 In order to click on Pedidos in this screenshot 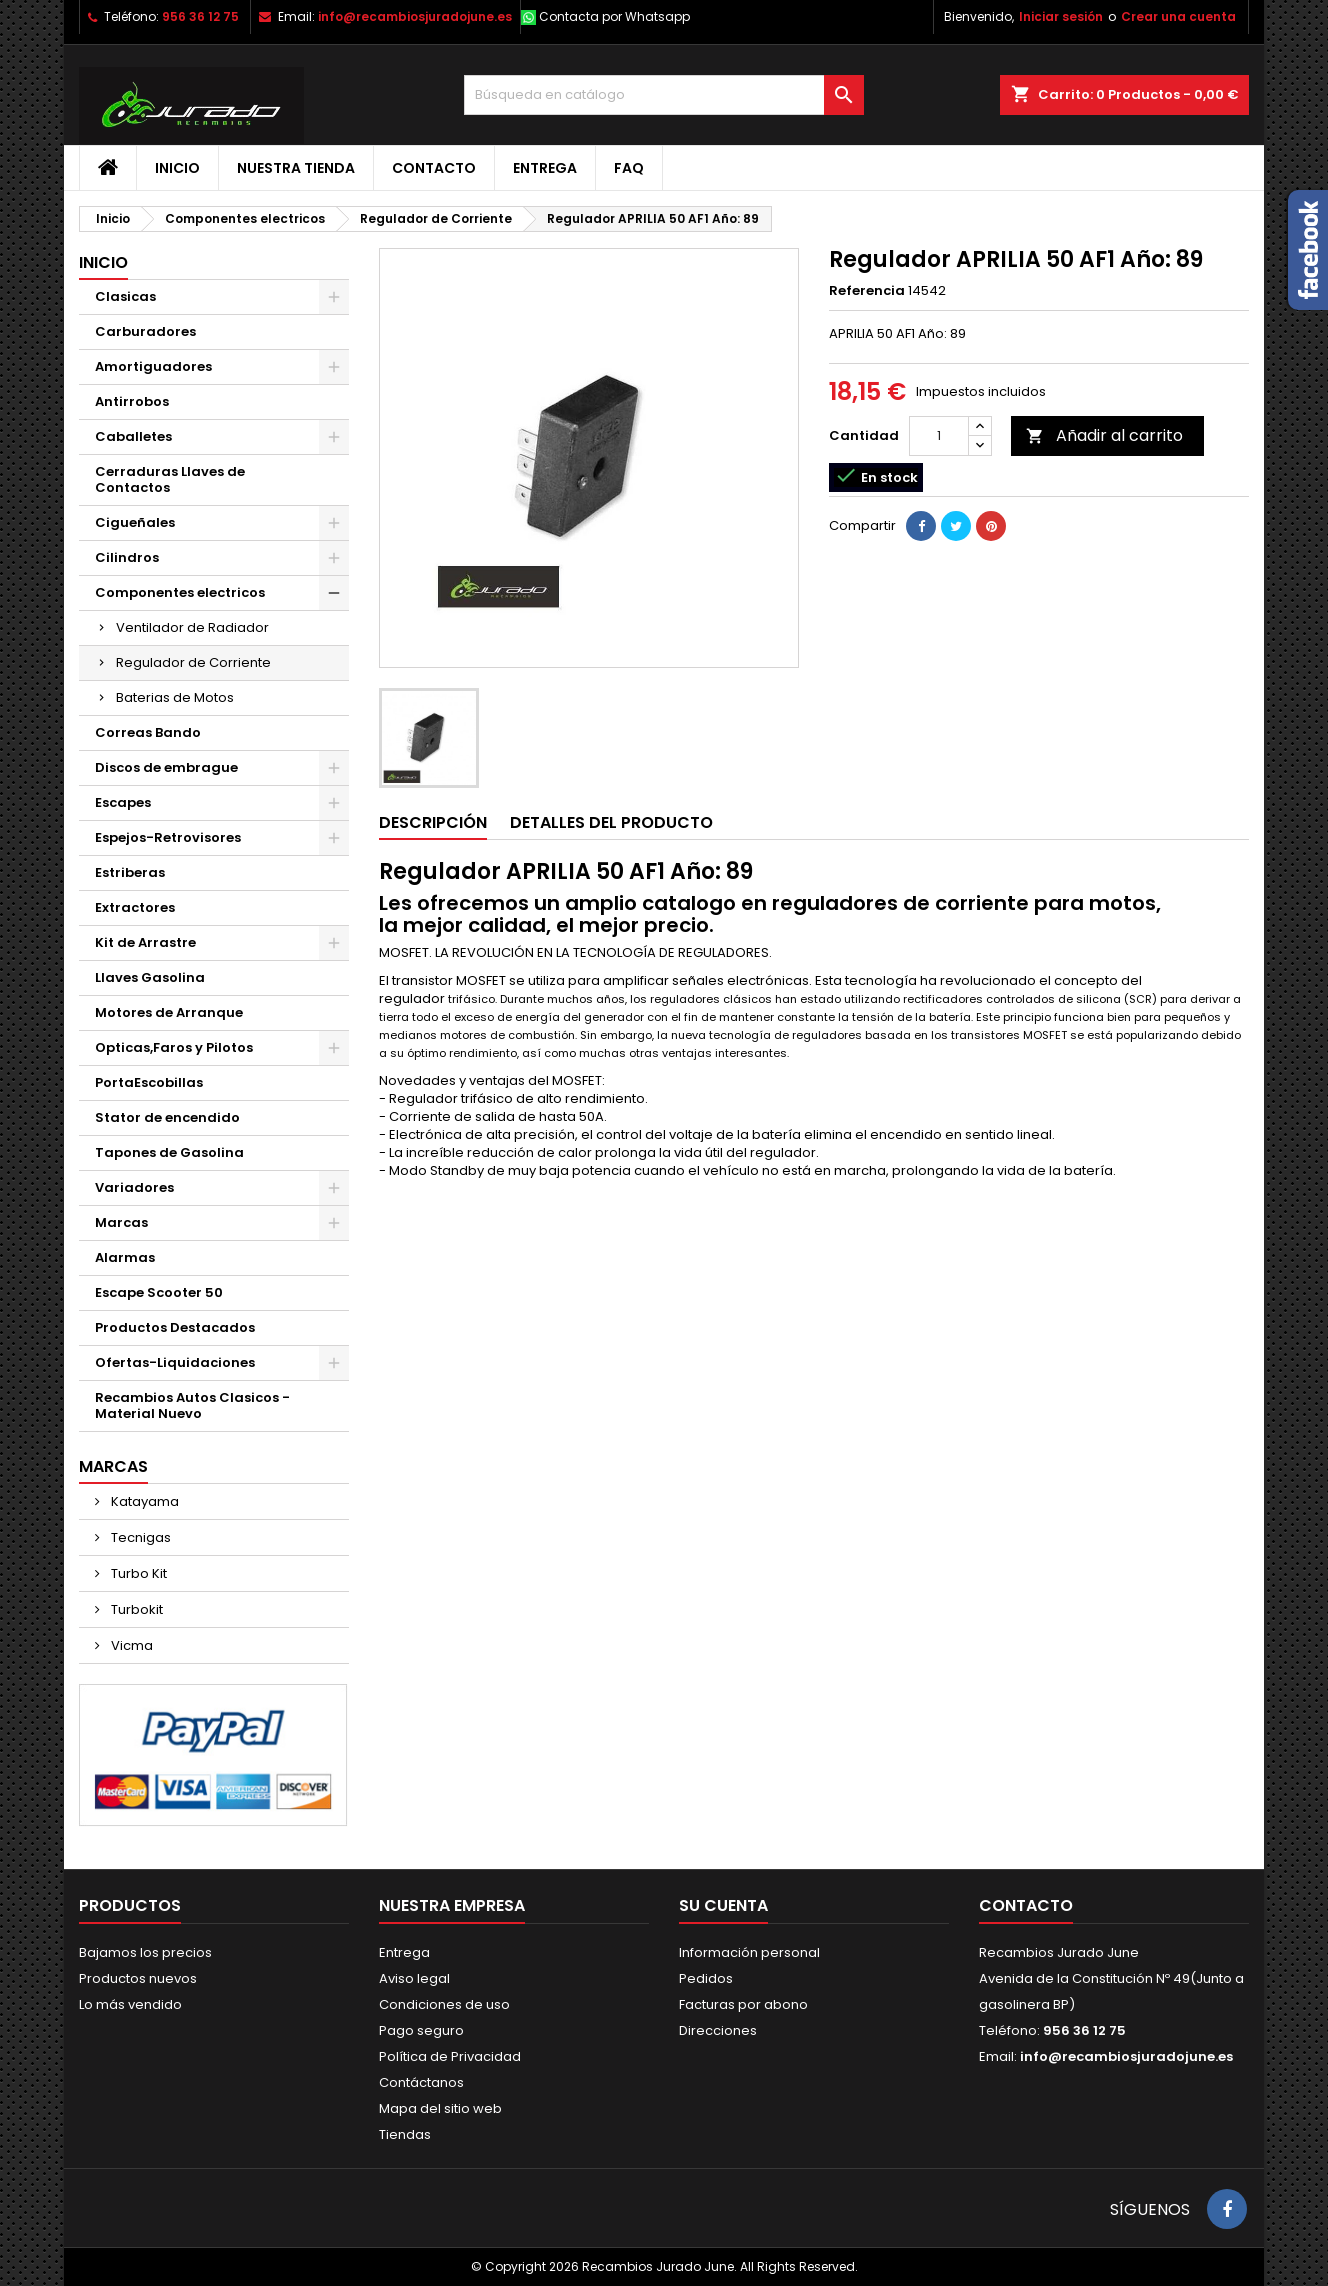, I will do `click(706, 1978)`.